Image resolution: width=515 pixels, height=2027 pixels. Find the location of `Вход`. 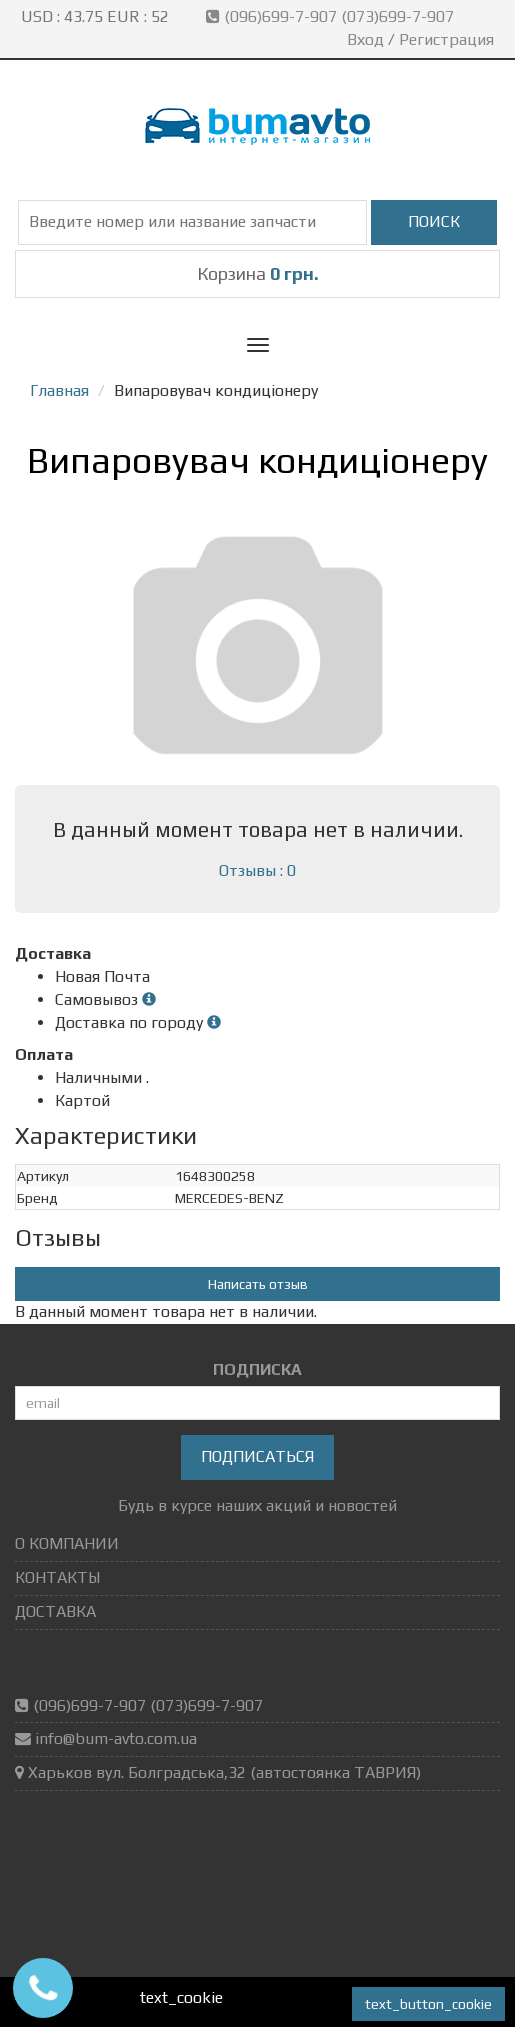

Вход is located at coordinates (365, 39).